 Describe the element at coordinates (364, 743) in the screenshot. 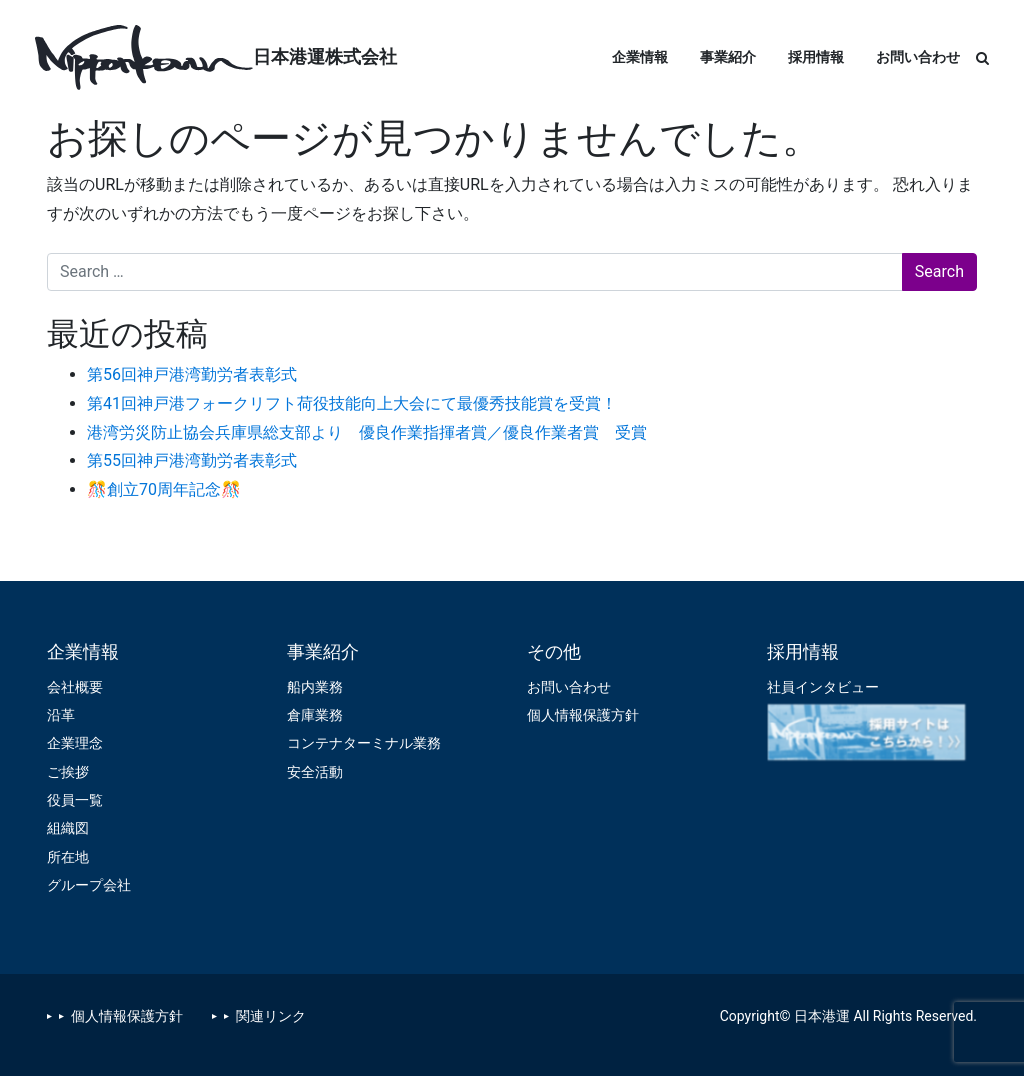

I see `コンテナターミナル業務` at that location.